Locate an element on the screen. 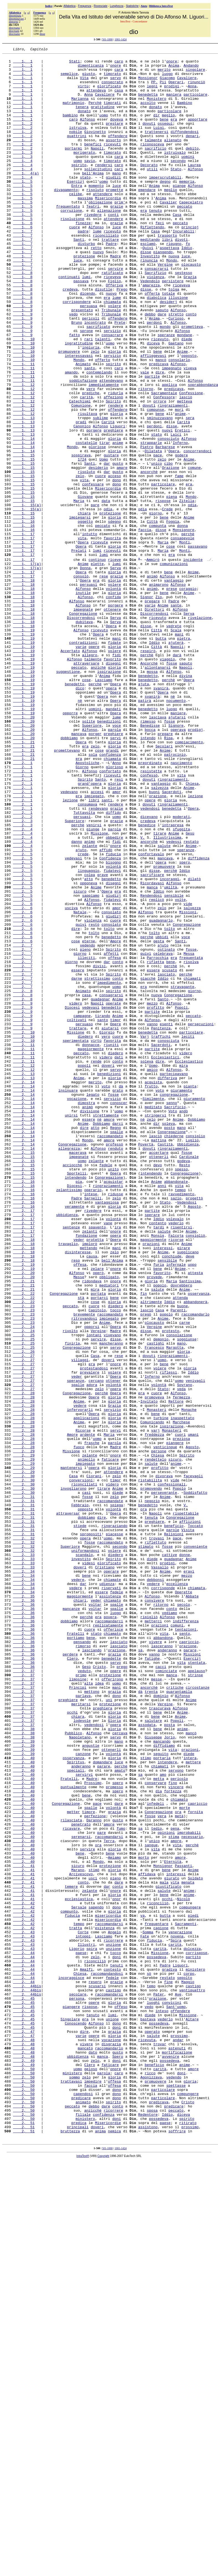  servirvi is located at coordinates (84, 2119).